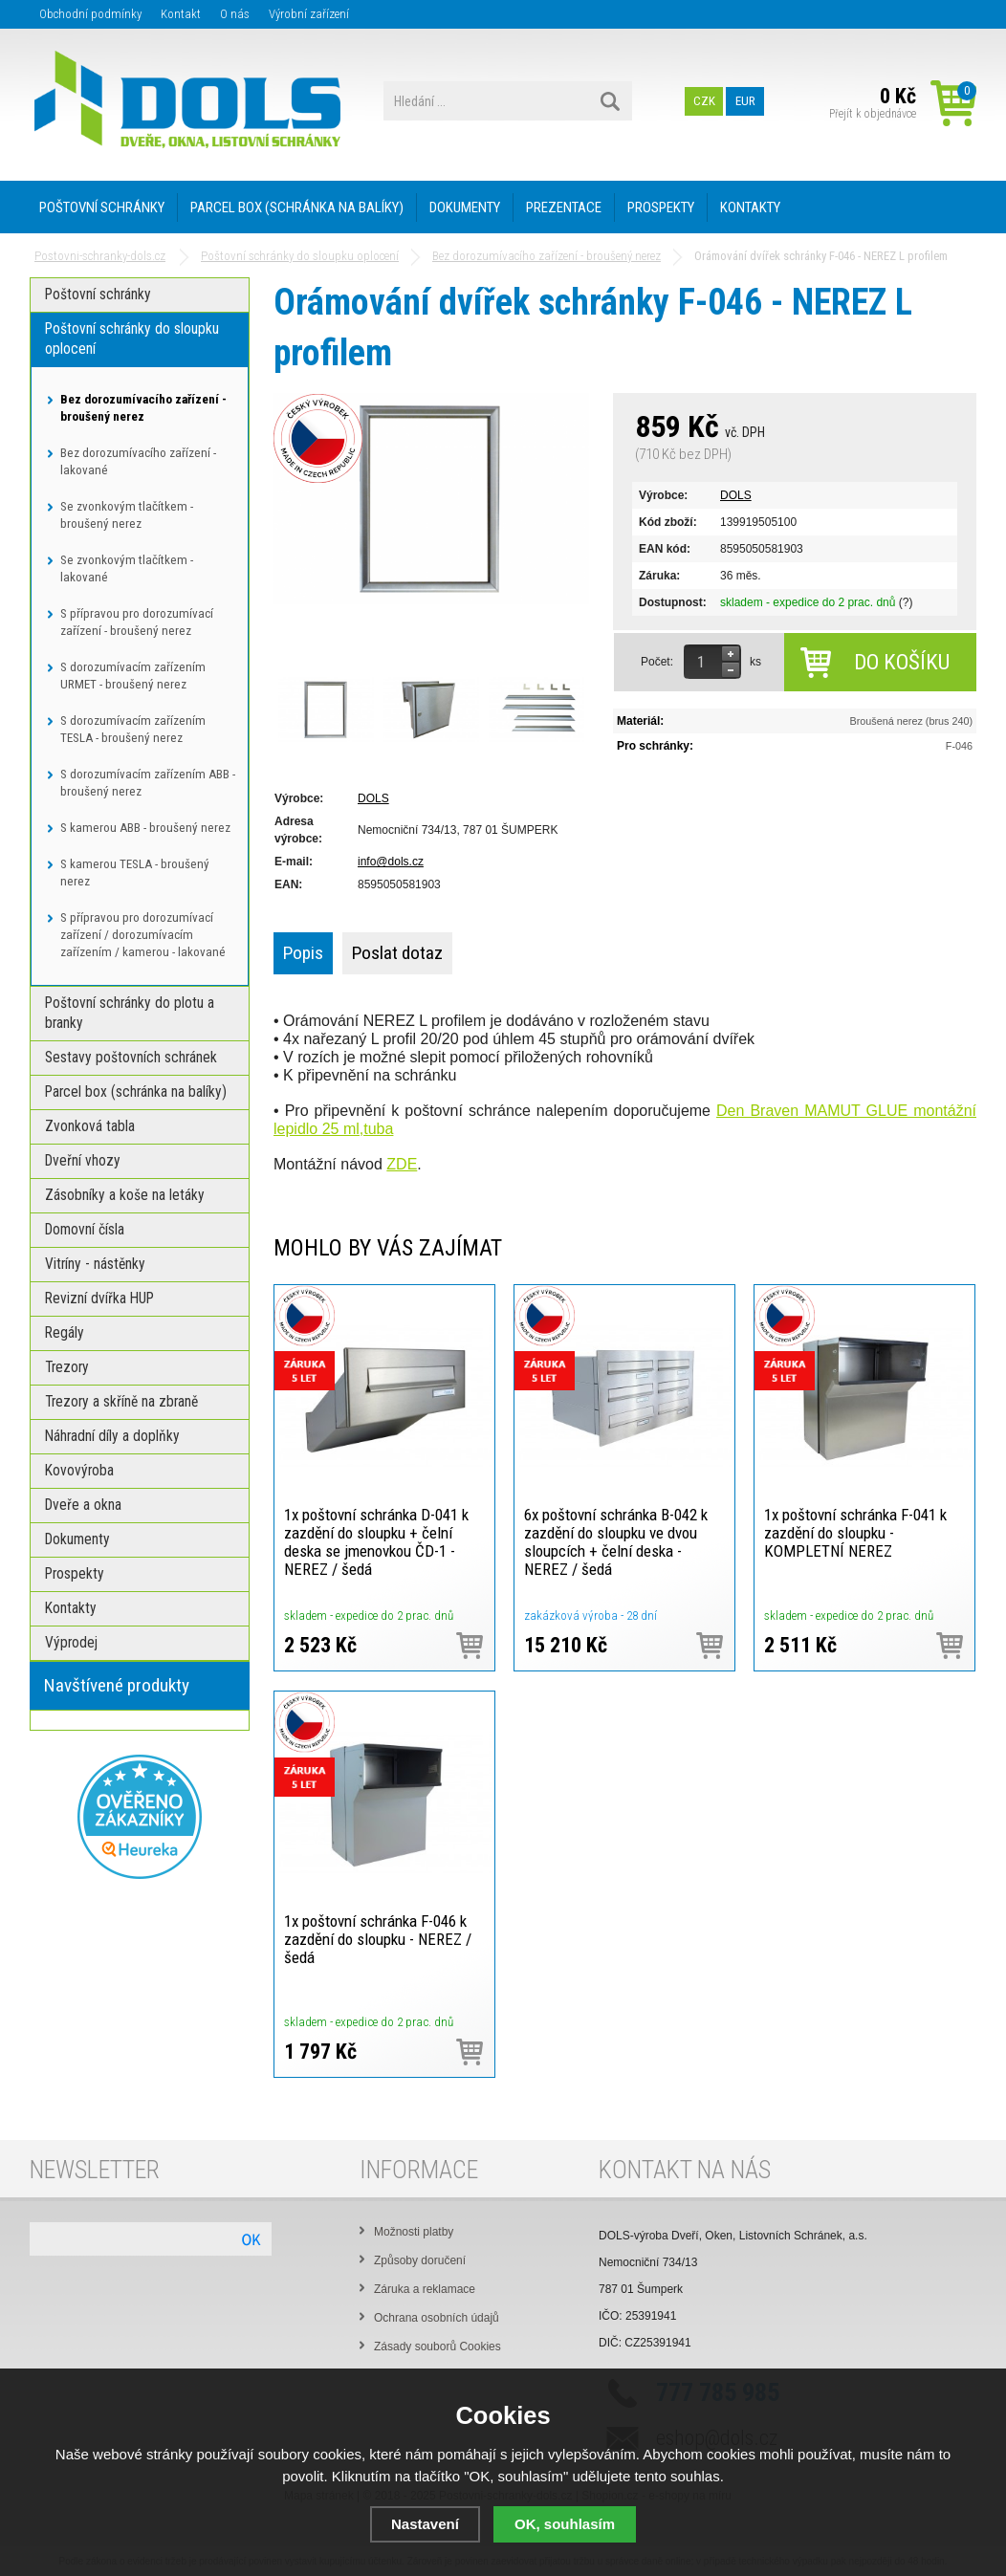 This screenshot has width=1006, height=2576. I want to click on info@dols.cz, so click(391, 861).